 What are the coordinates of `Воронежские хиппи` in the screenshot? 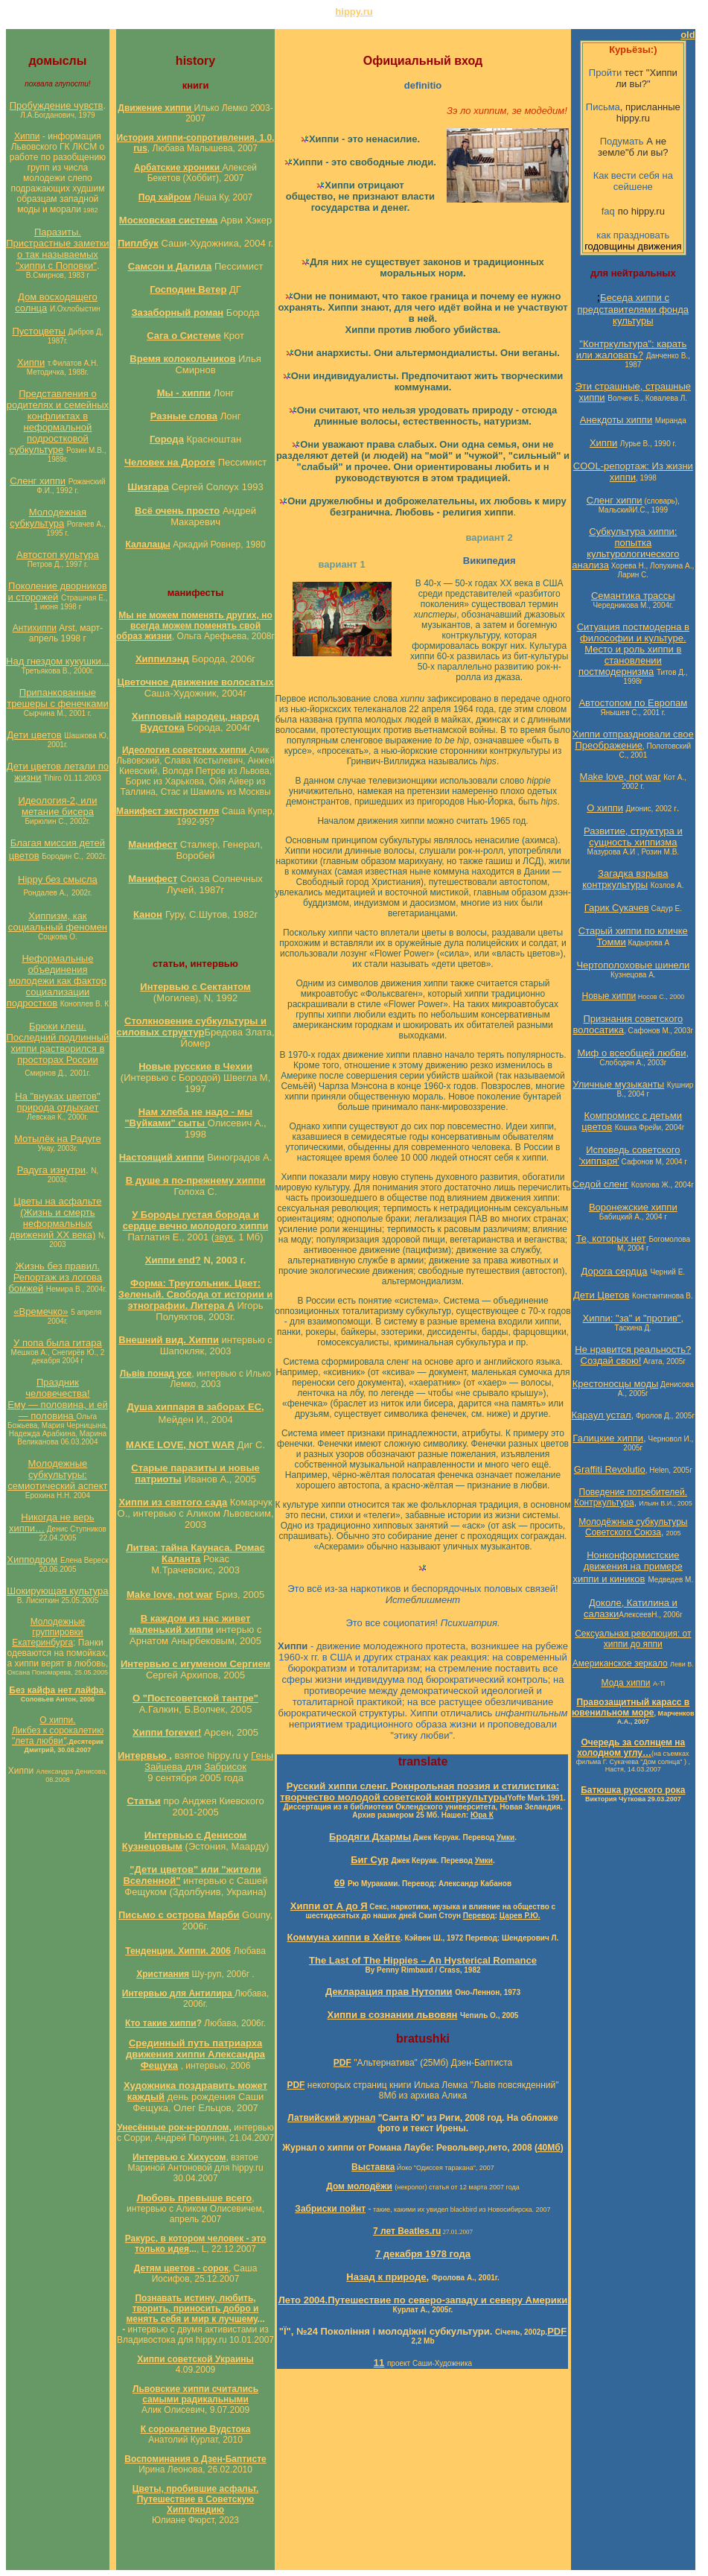 It's located at (633, 1207).